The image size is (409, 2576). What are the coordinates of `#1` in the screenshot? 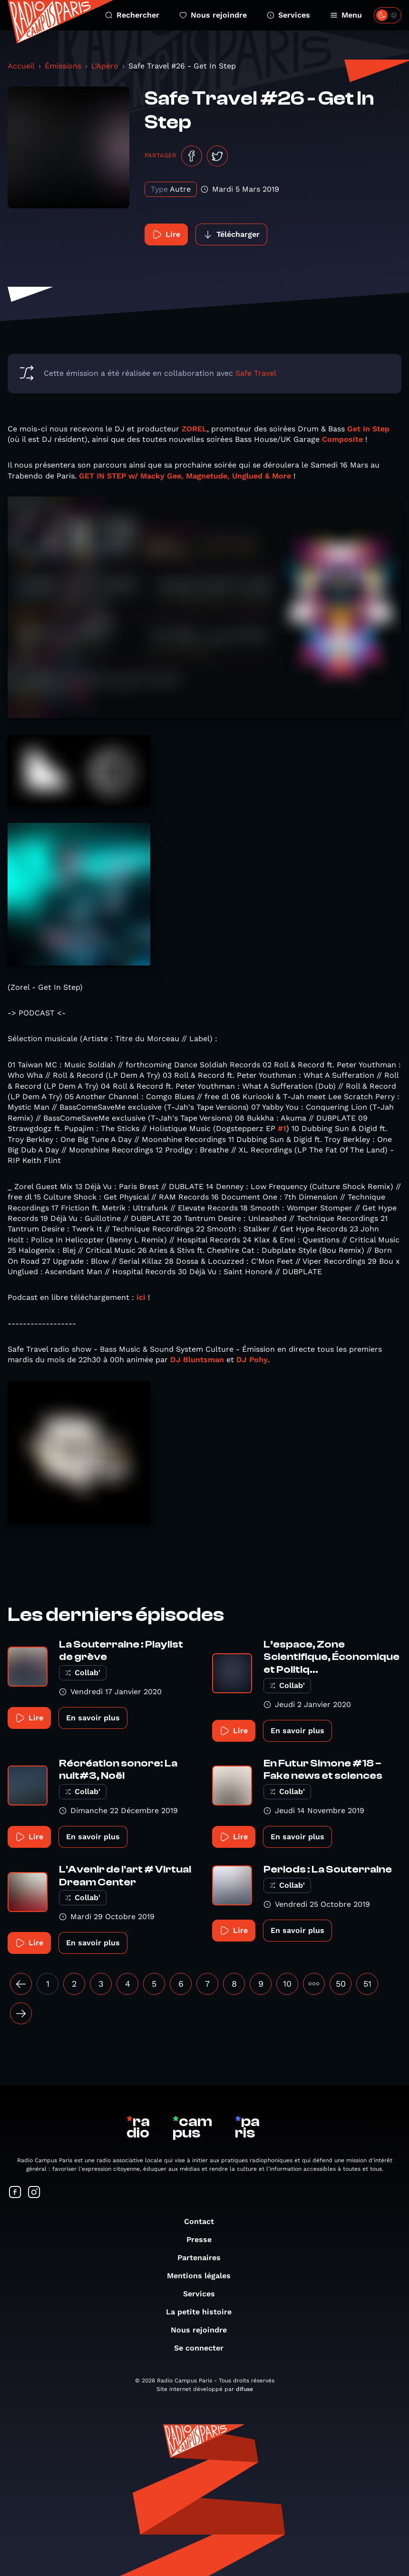 It's located at (282, 1128).